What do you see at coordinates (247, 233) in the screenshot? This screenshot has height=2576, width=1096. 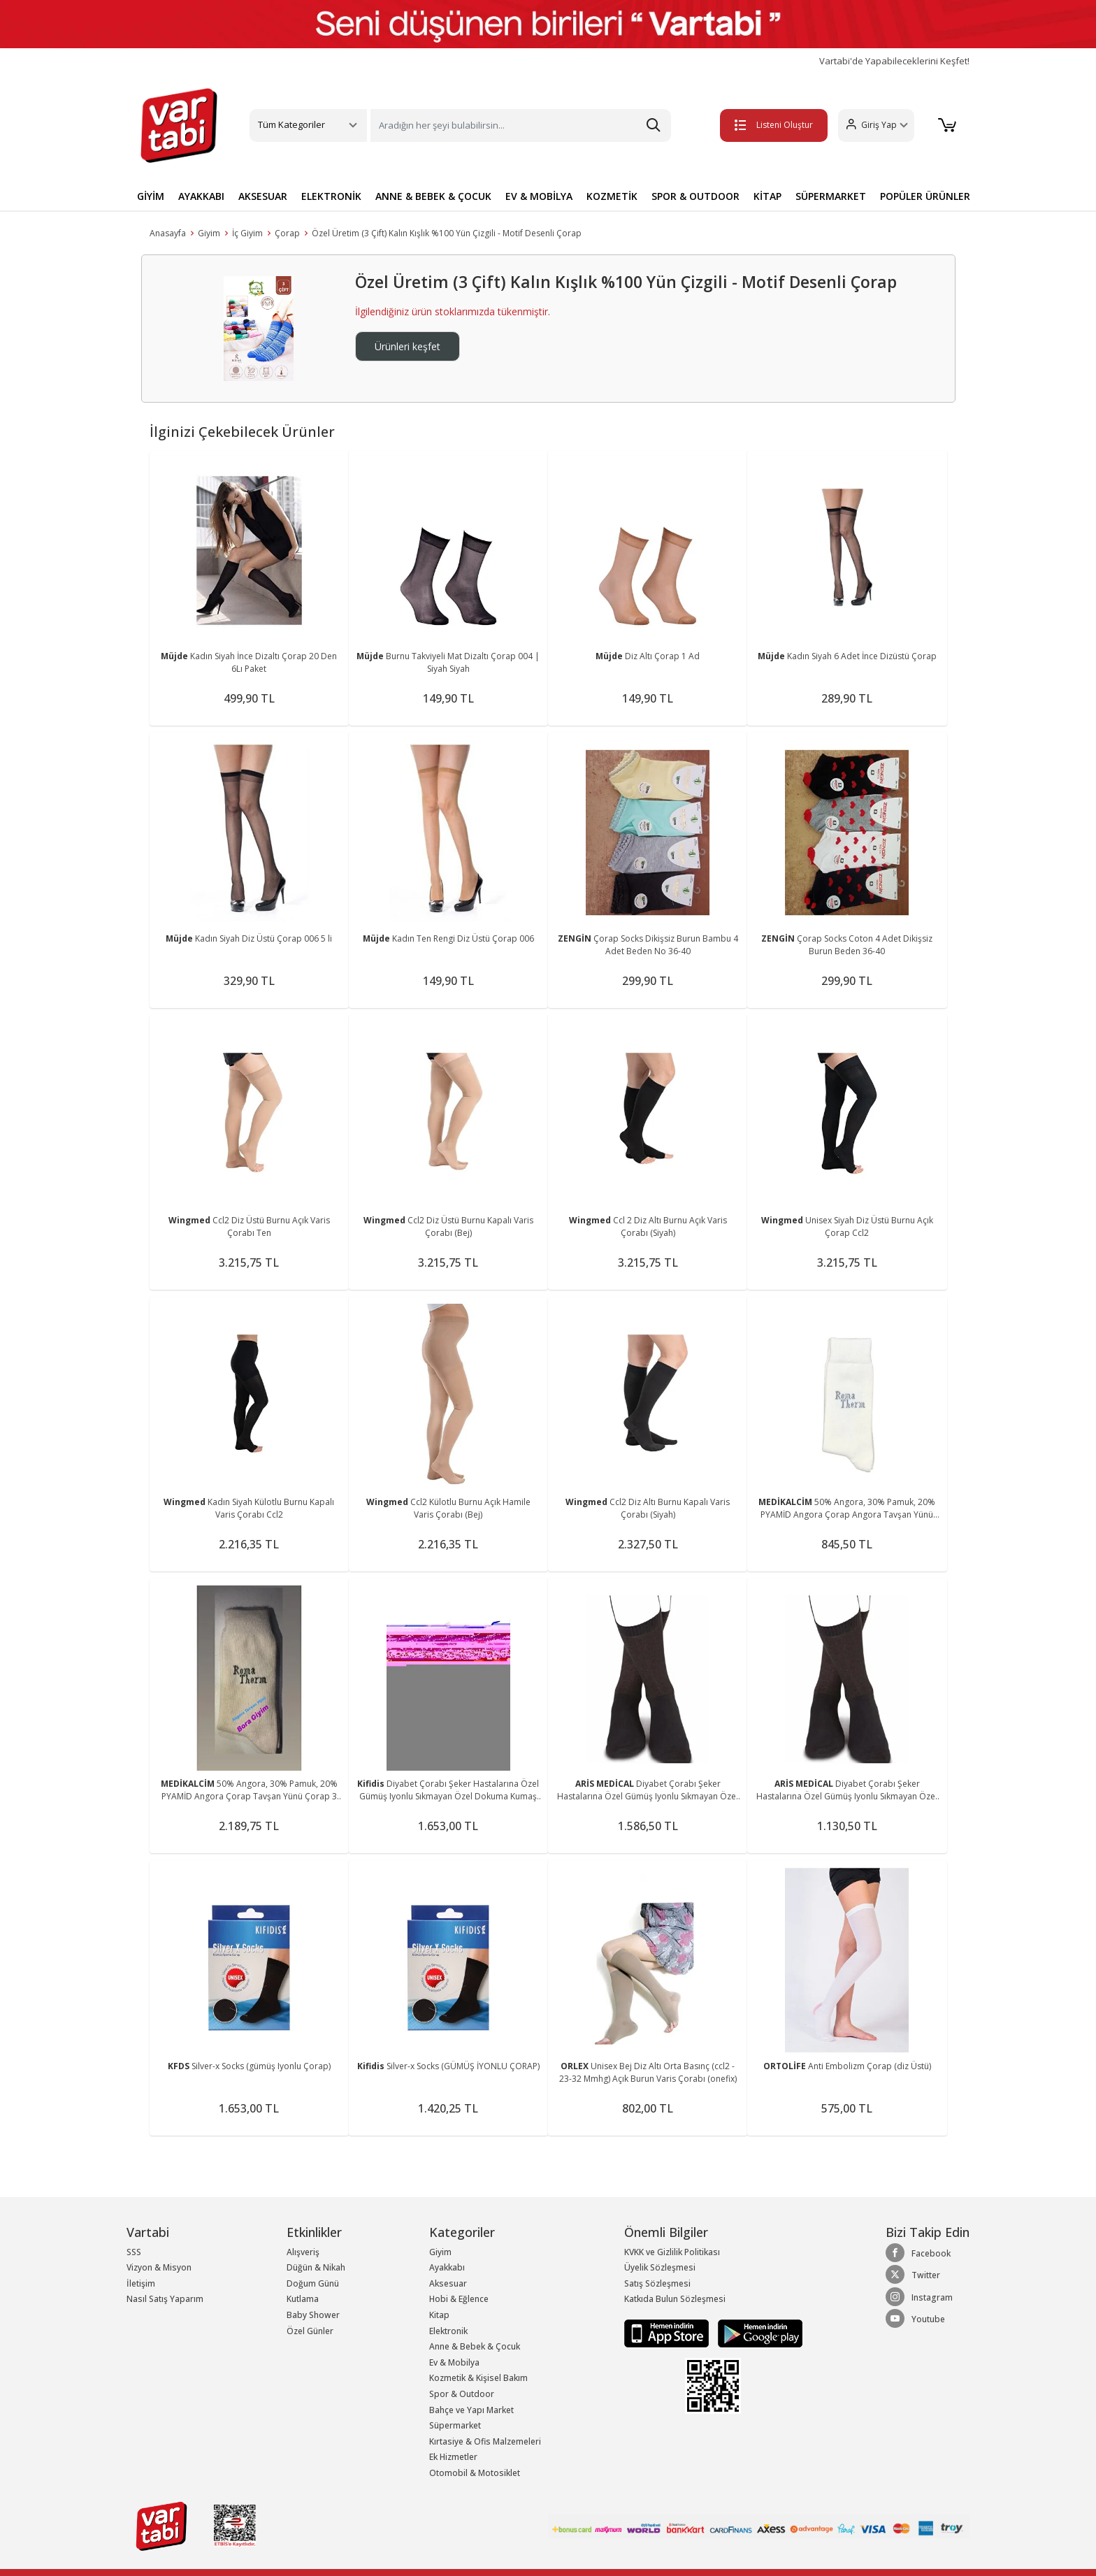 I see `İç Giyim` at bounding box center [247, 233].